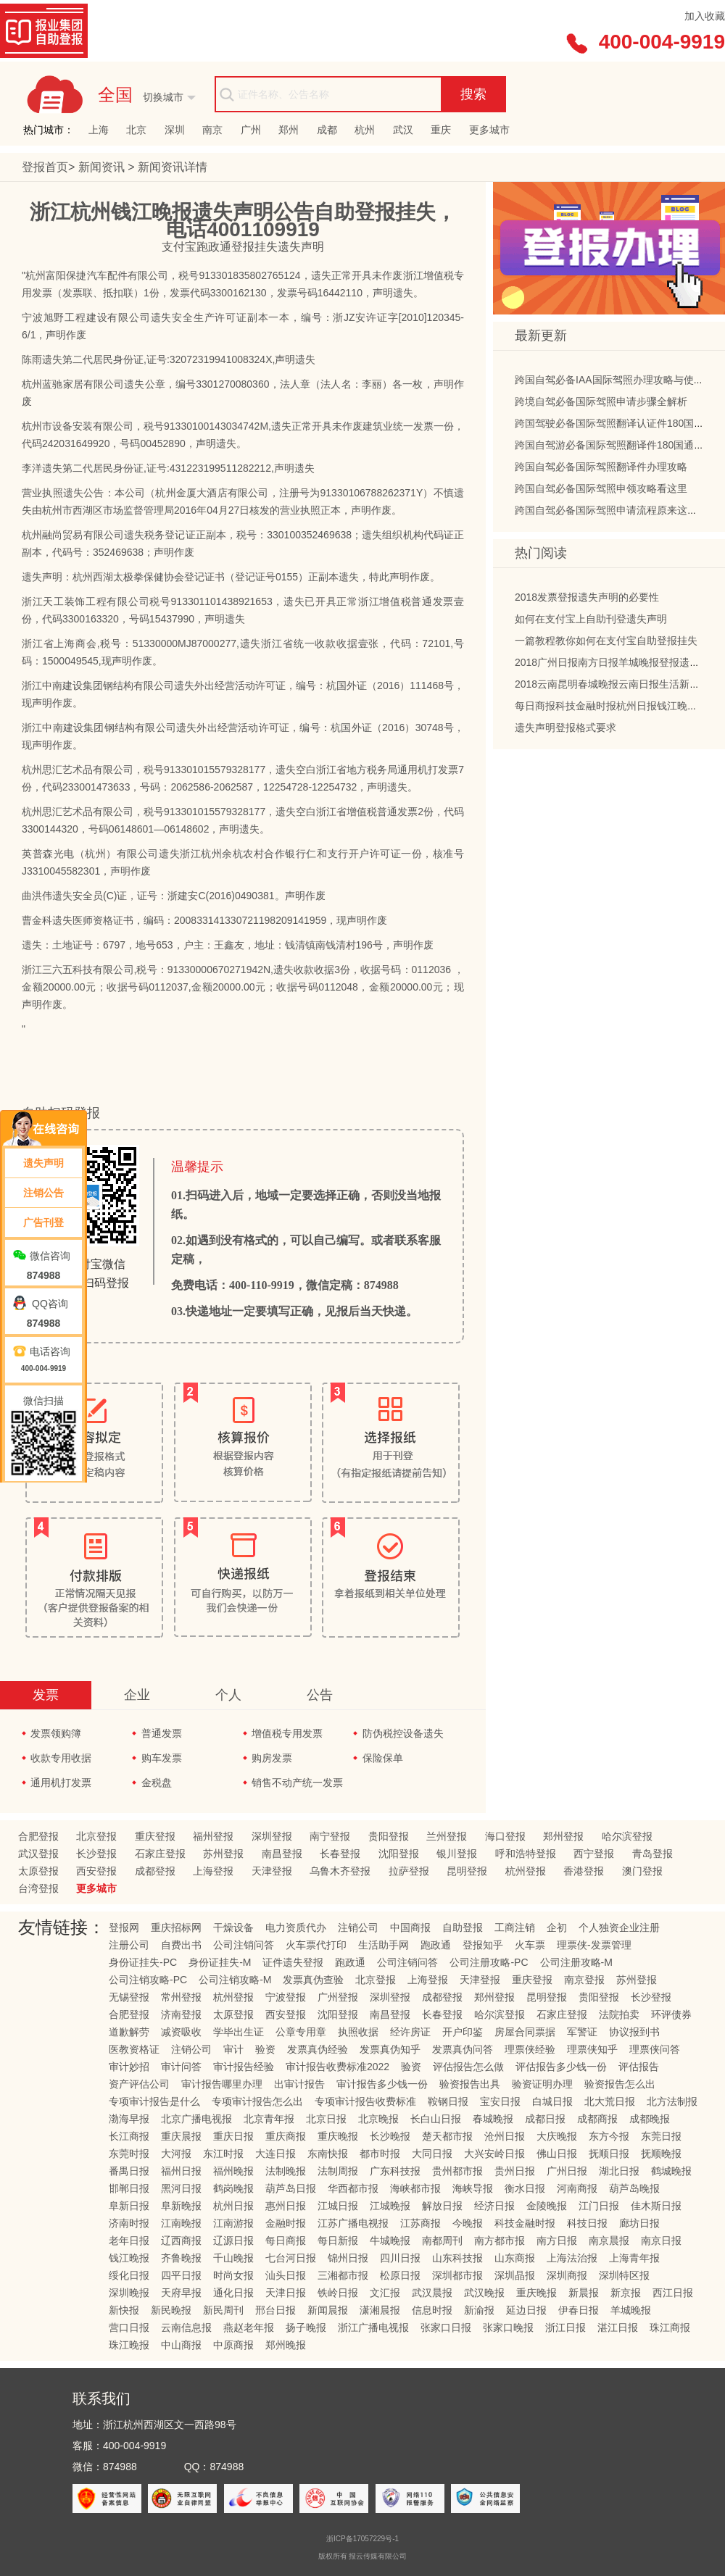  What do you see at coordinates (525, 1853) in the screenshot?
I see `呼和浩特登报` at bounding box center [525, 1853].